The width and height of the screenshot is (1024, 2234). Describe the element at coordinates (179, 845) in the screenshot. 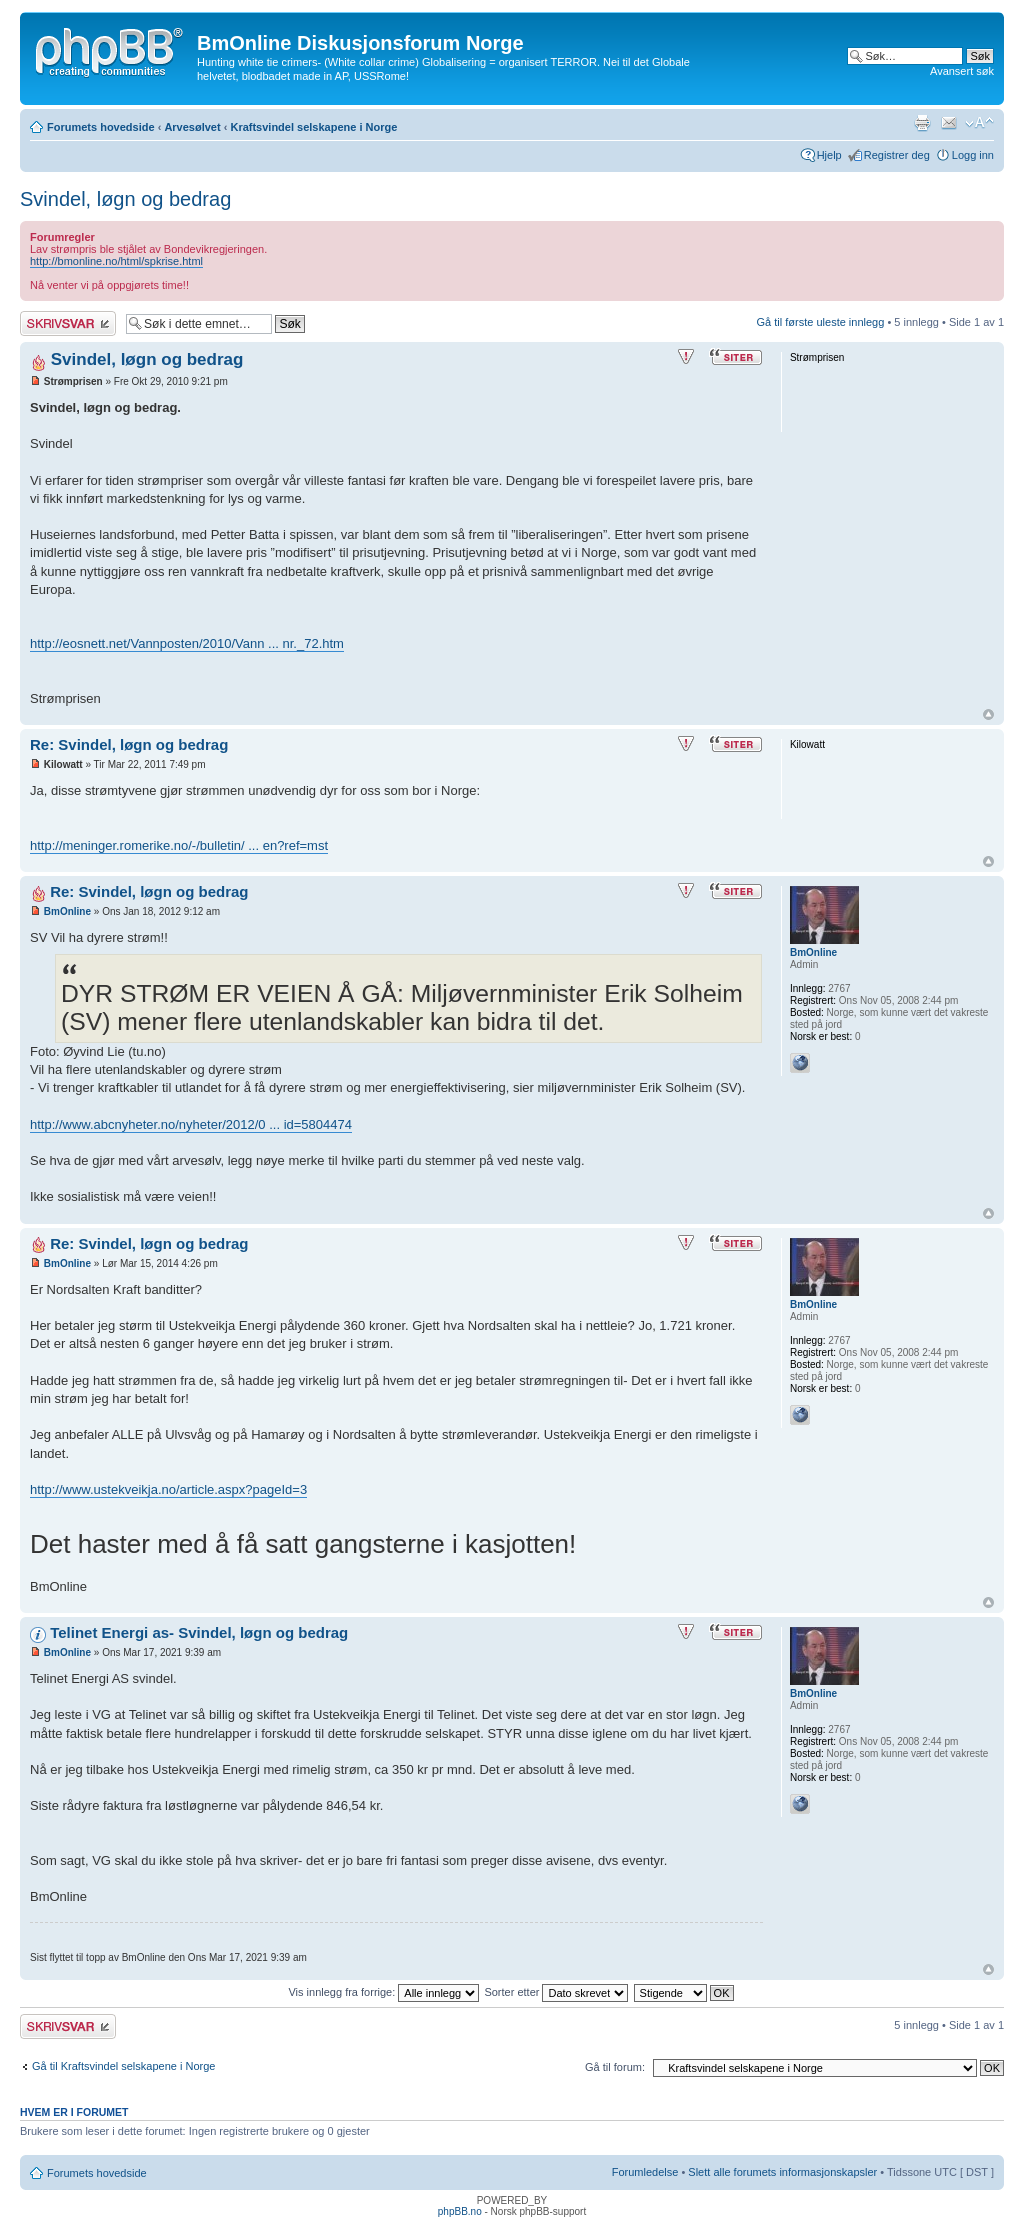

I see `http://meninger.romerike.no/-/bulletin/ ... en?ref=mst` at that location.